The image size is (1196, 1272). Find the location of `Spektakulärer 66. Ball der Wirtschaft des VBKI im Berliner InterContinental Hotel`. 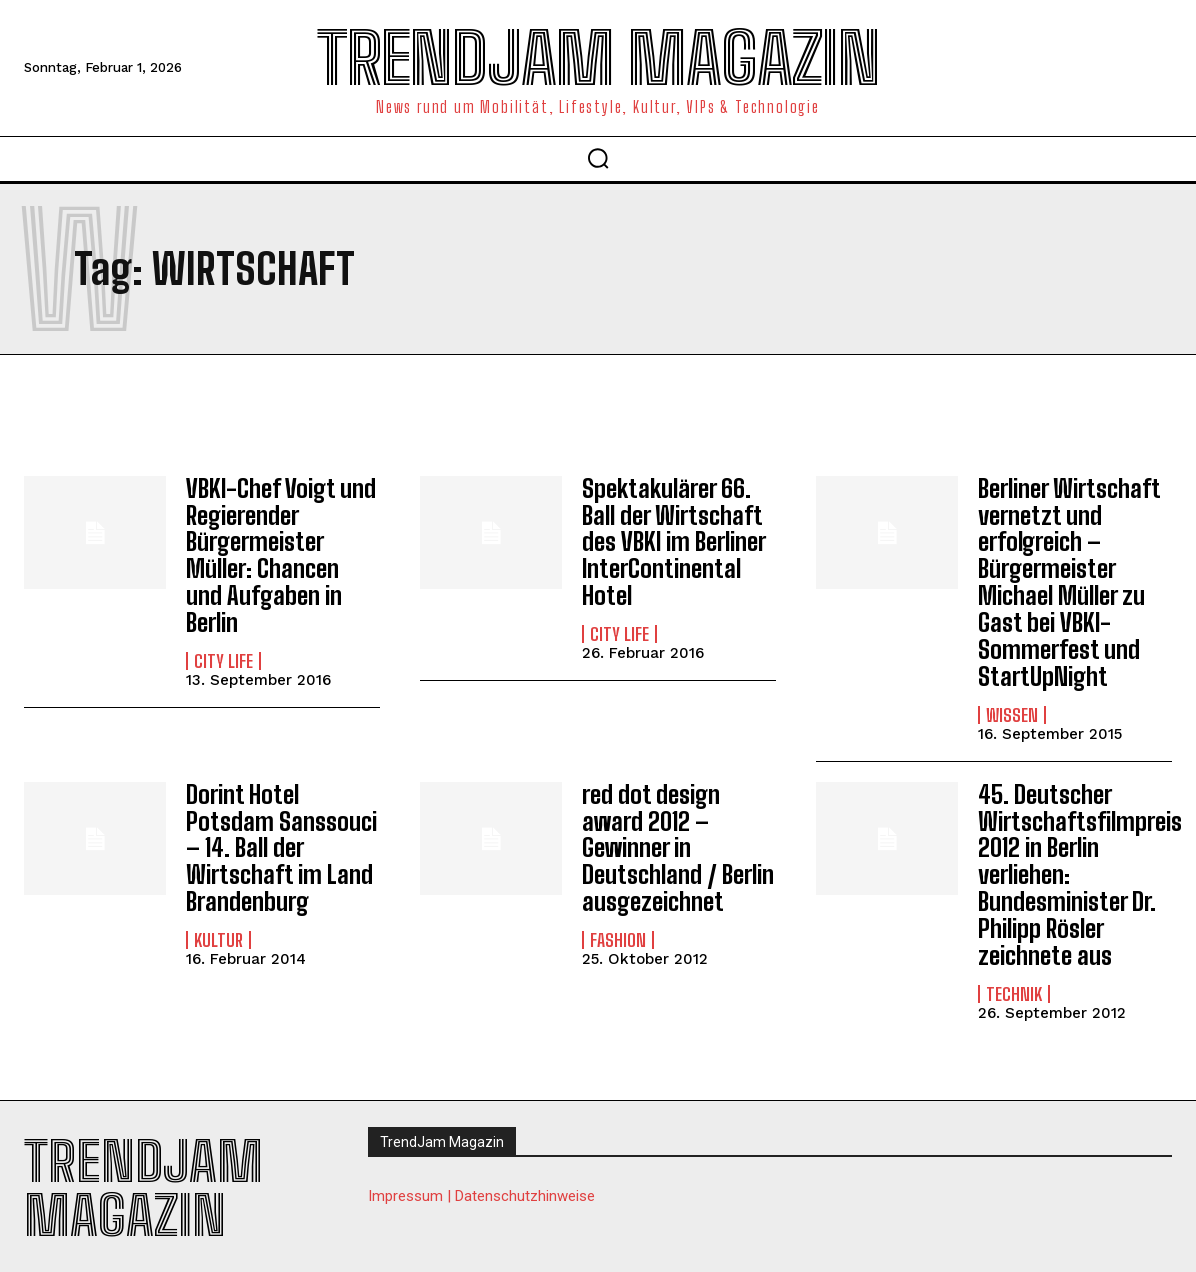

Spektakulärer 66. Ball der Wirtschaft des VBKI im Berliner InterContinental Hotel is located at coordinates (673, 541).